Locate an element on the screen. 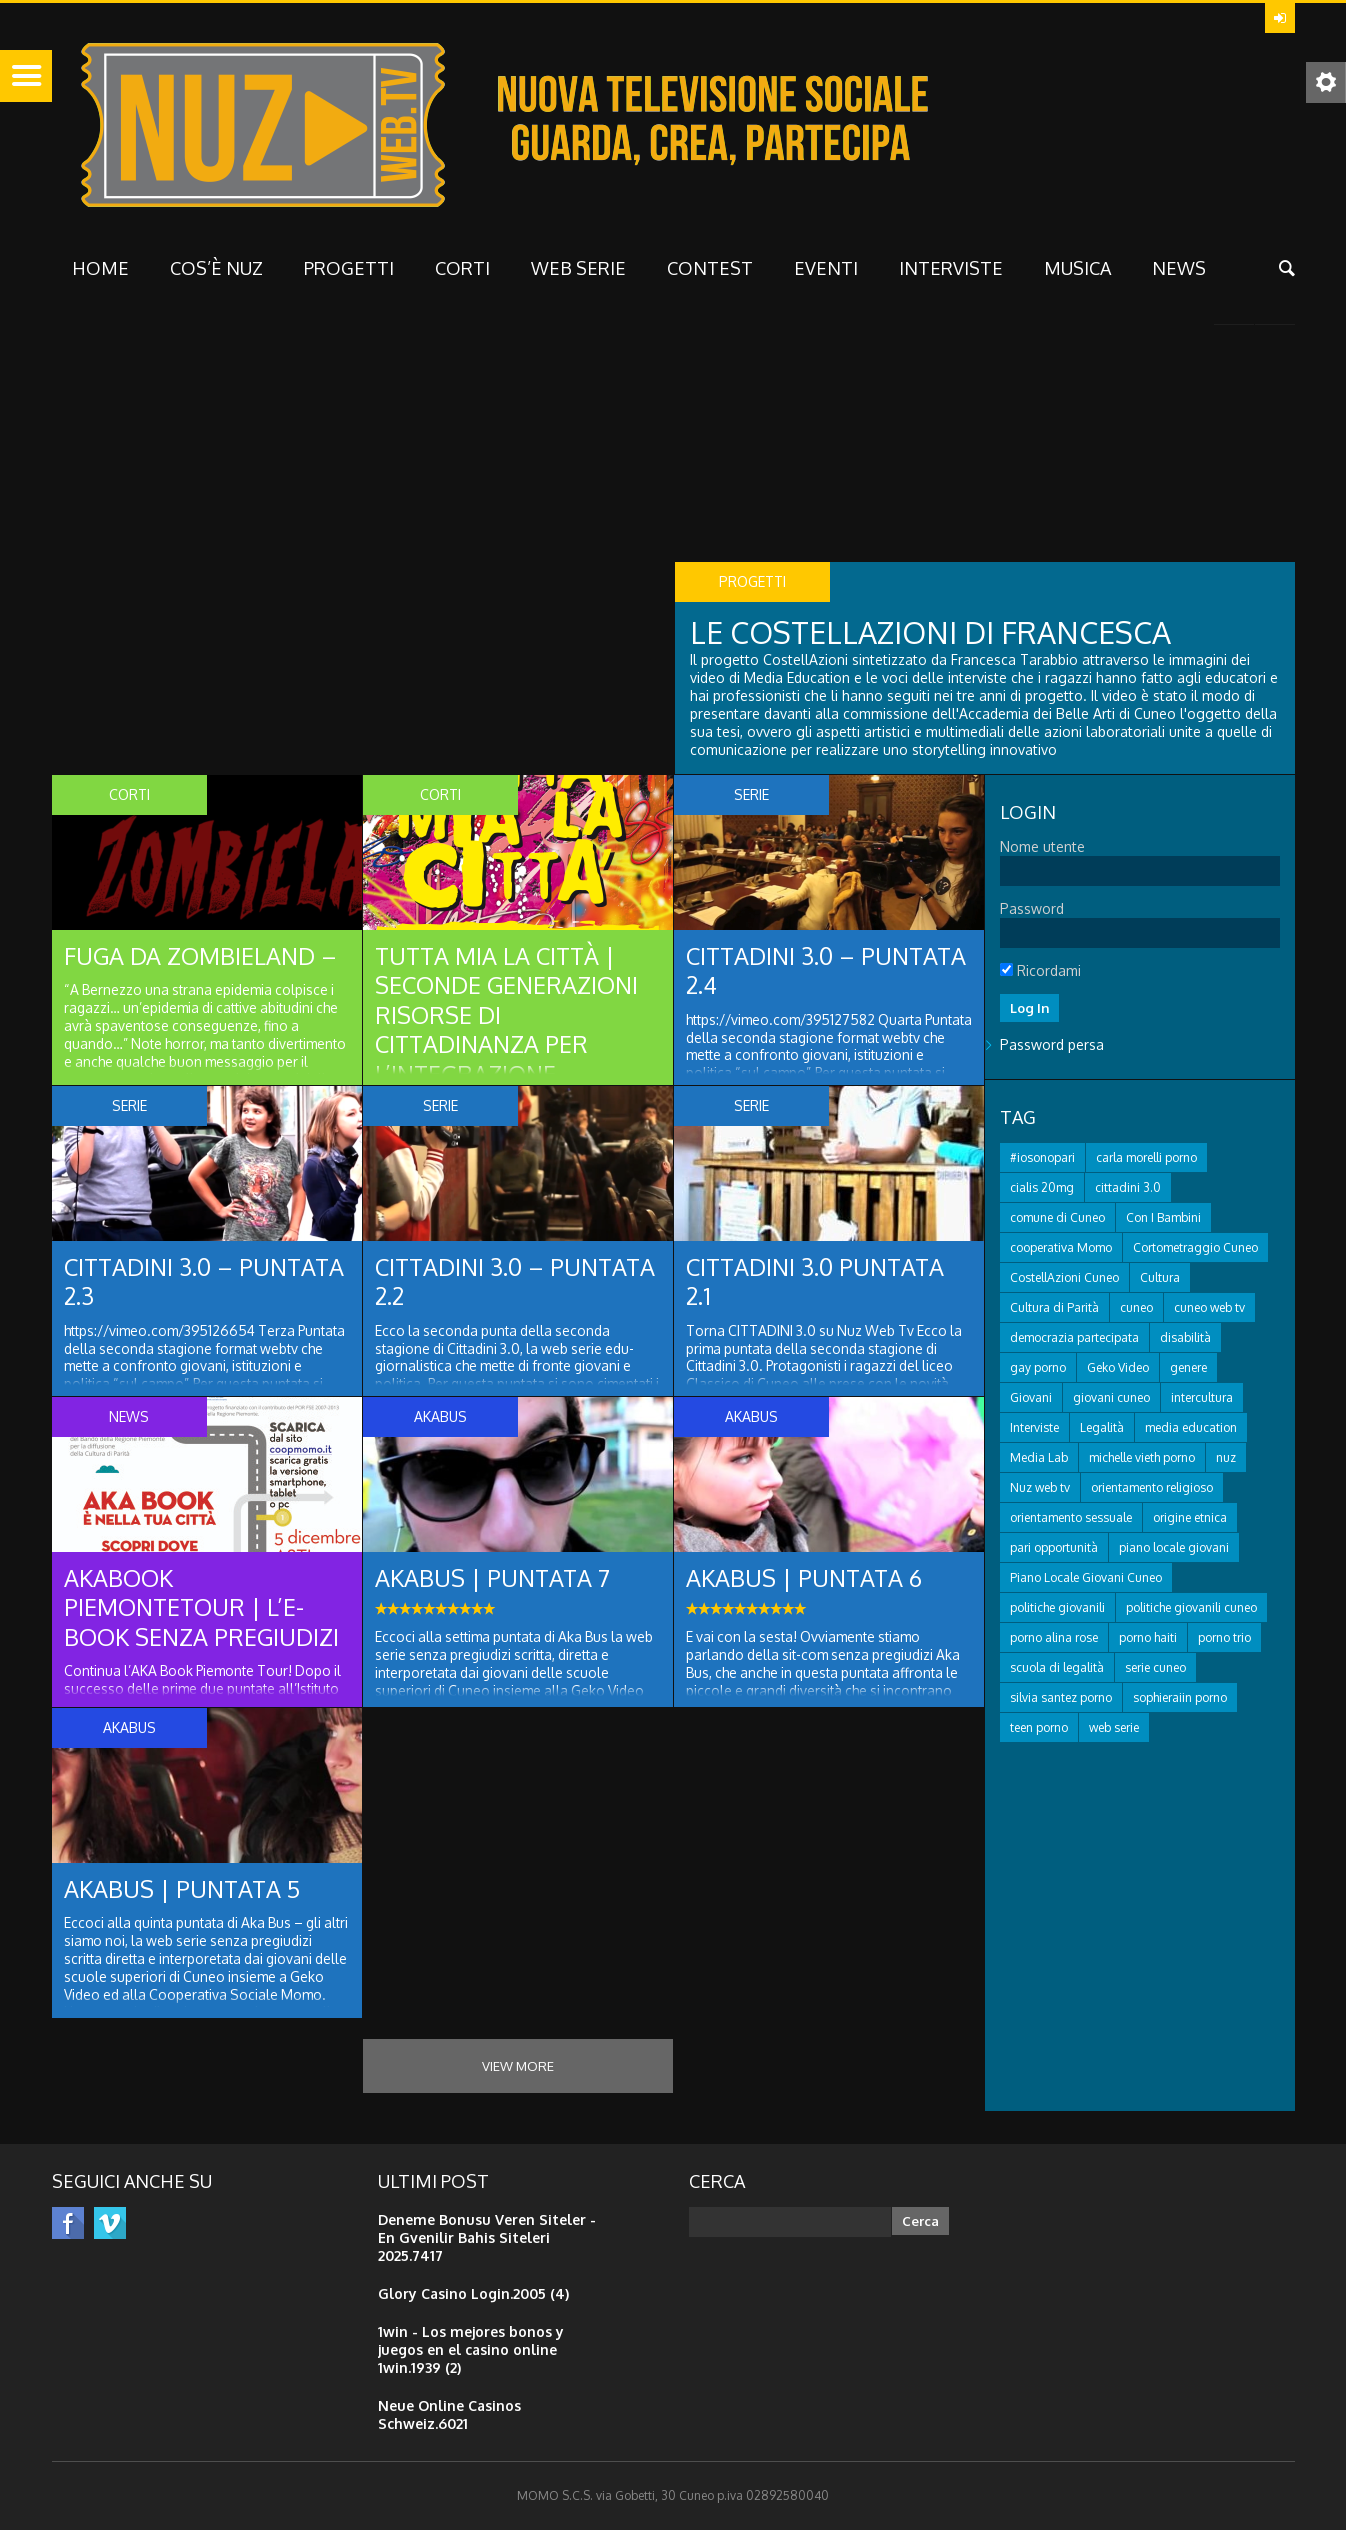 The height and width of the screenshot is (2530, 1346). cialis 20mg [cialis 20mg (27 elementi)] is located at coordinates (1042, 1189).